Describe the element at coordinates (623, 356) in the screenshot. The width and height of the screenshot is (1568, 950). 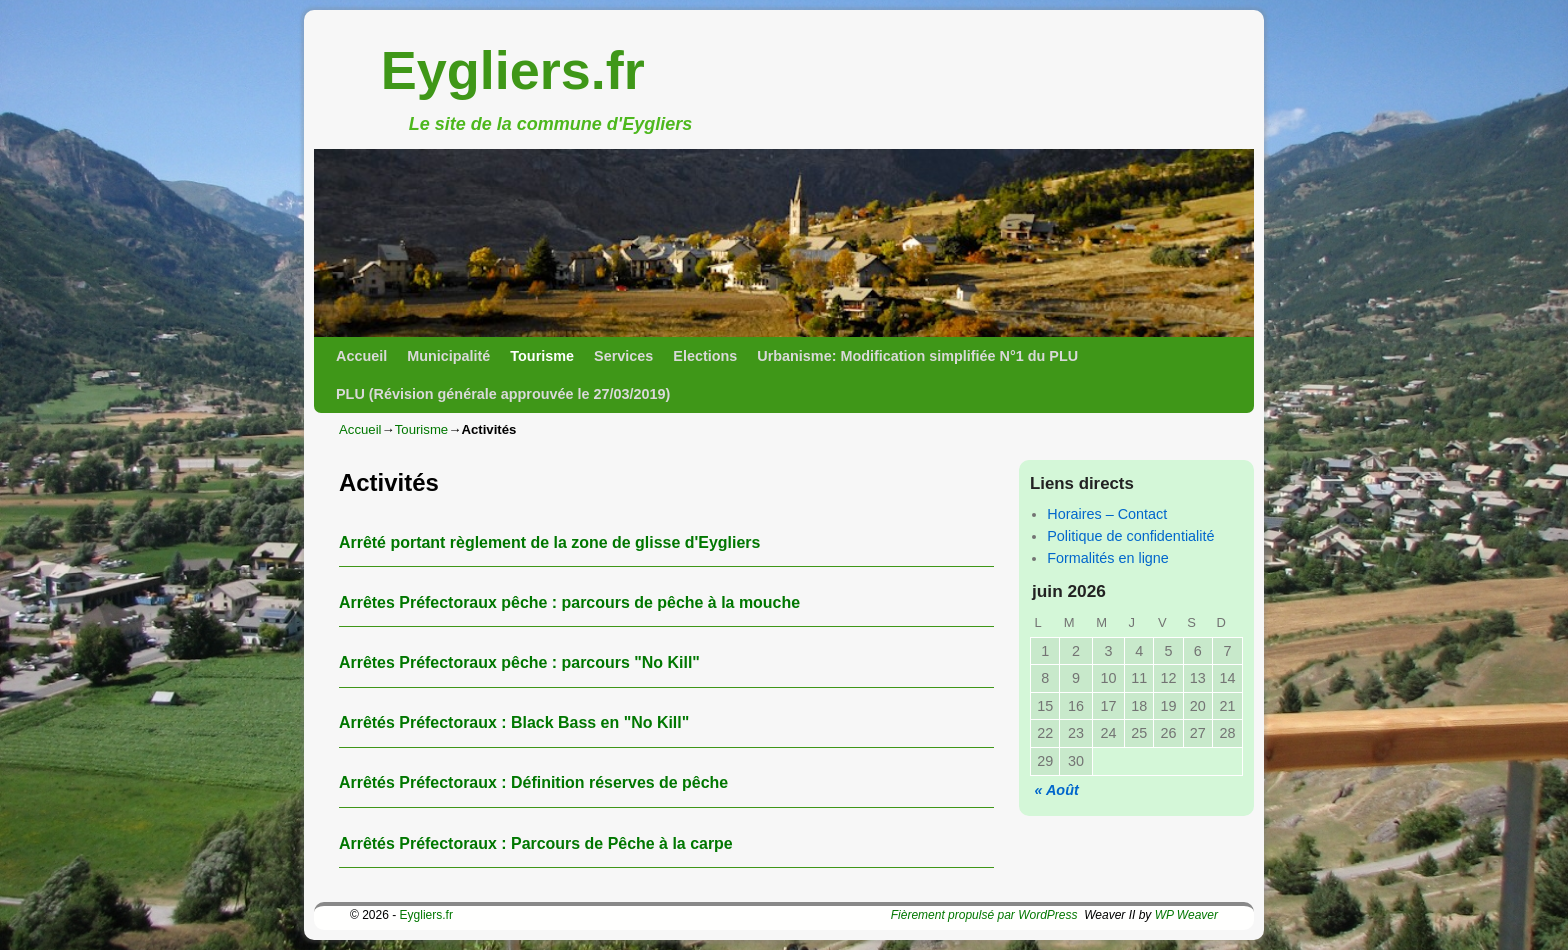
I see `Services` at that location.